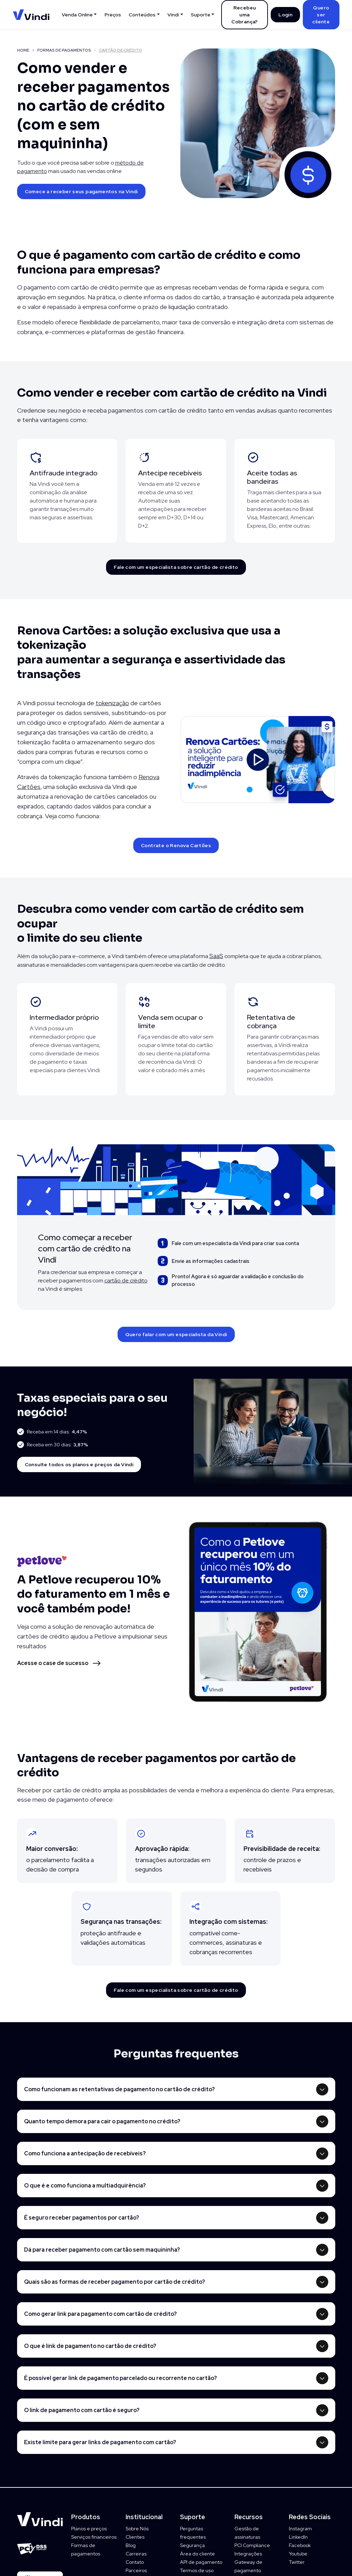 The height and width of the screenshot is (2576, 352). Describe the element at coordinates (244, 15) in the screenshot. I see `Recebeu uma Cobrança?` at that location.